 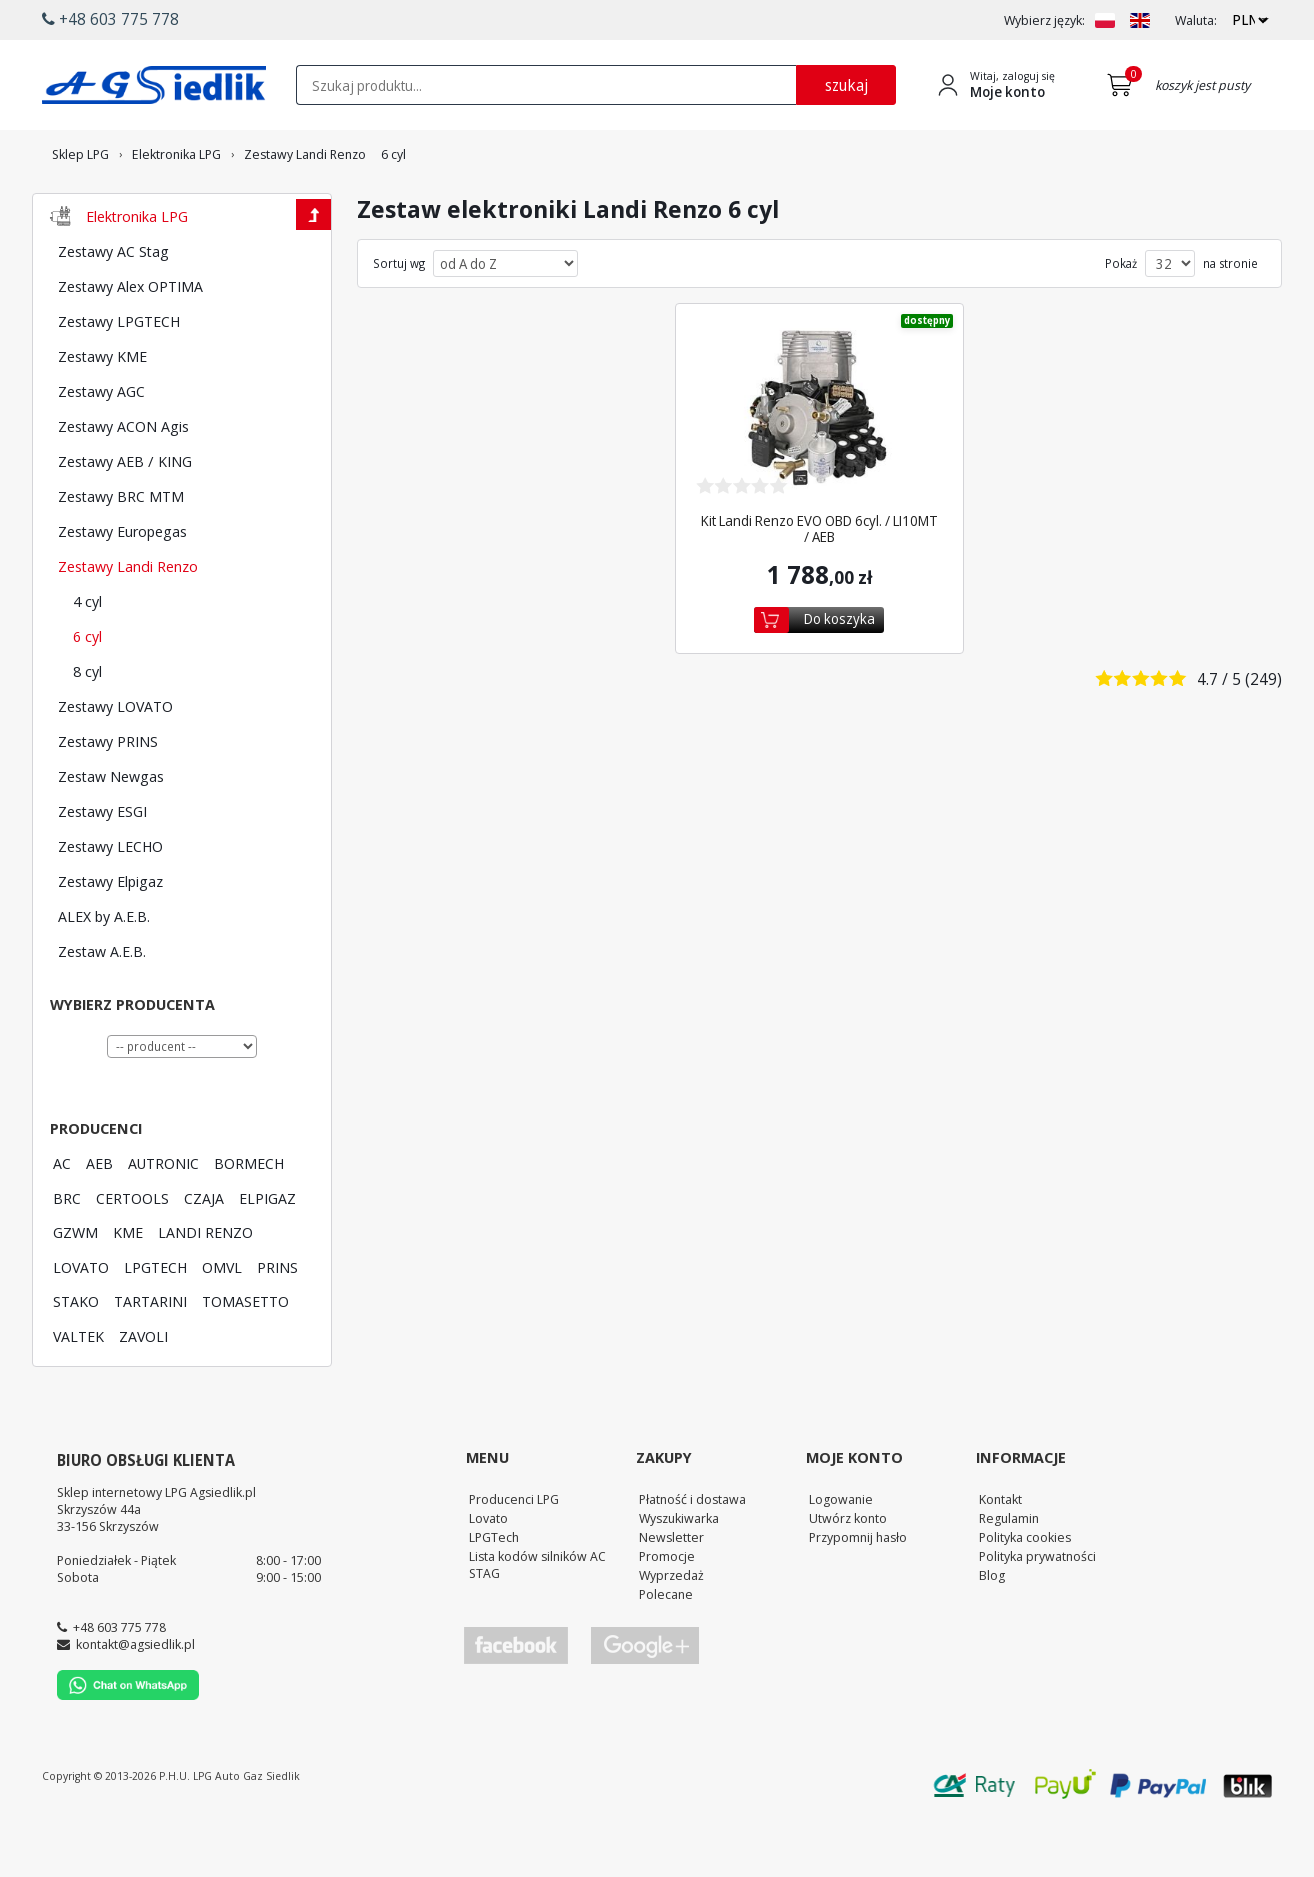 What do you see at coordinates (546, 85) in the screenshot?
I see `[textbox]` at bounding box center [546, 85].